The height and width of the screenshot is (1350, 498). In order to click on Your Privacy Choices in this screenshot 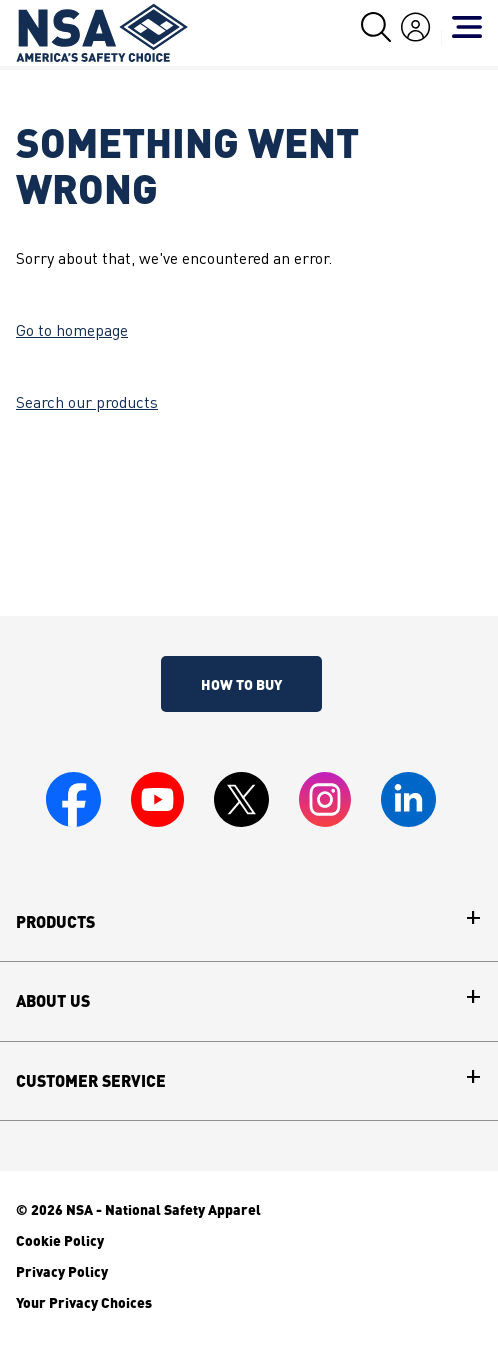, I will do `click(84, 1302)`.